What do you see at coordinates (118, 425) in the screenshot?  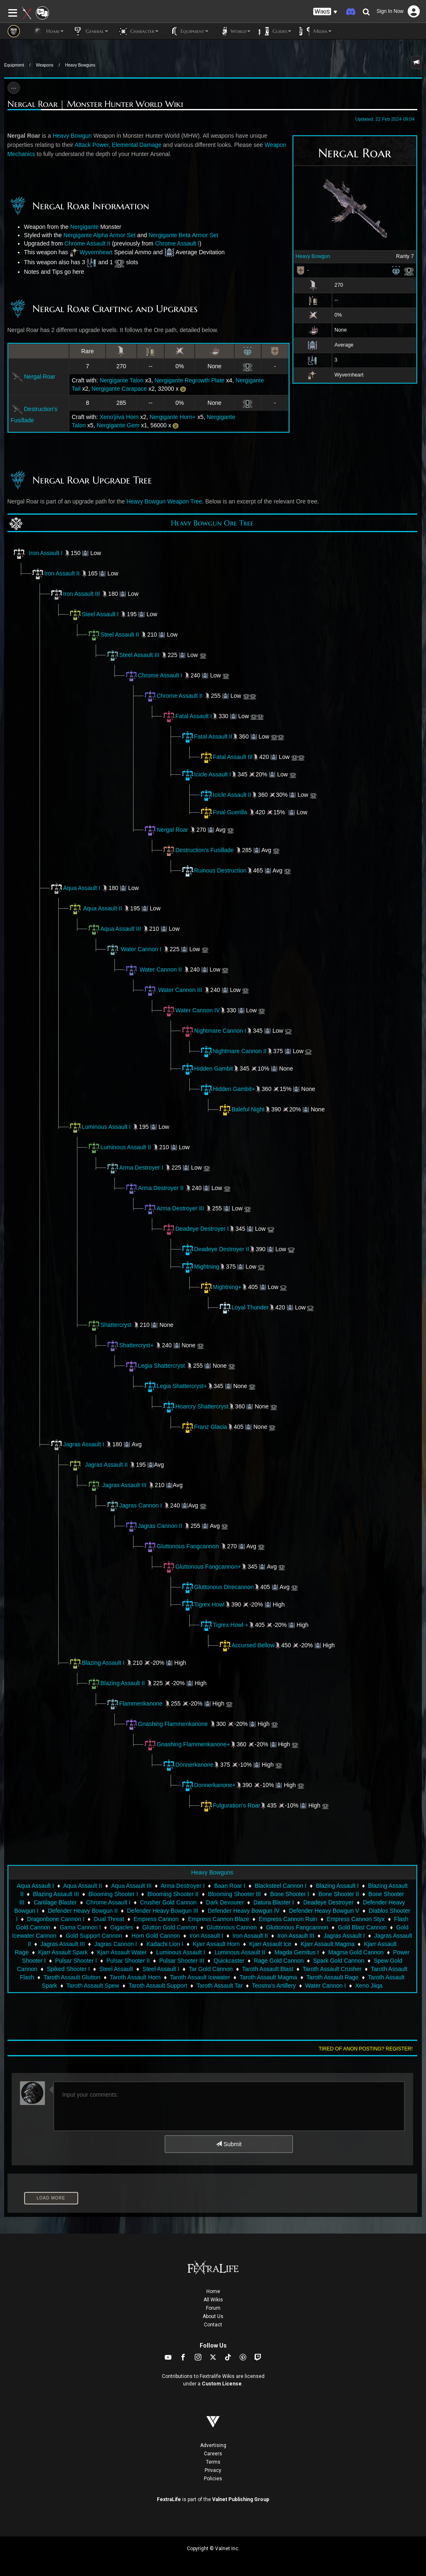 I see `Nergigante Gem` at bounding box center [118, 425].